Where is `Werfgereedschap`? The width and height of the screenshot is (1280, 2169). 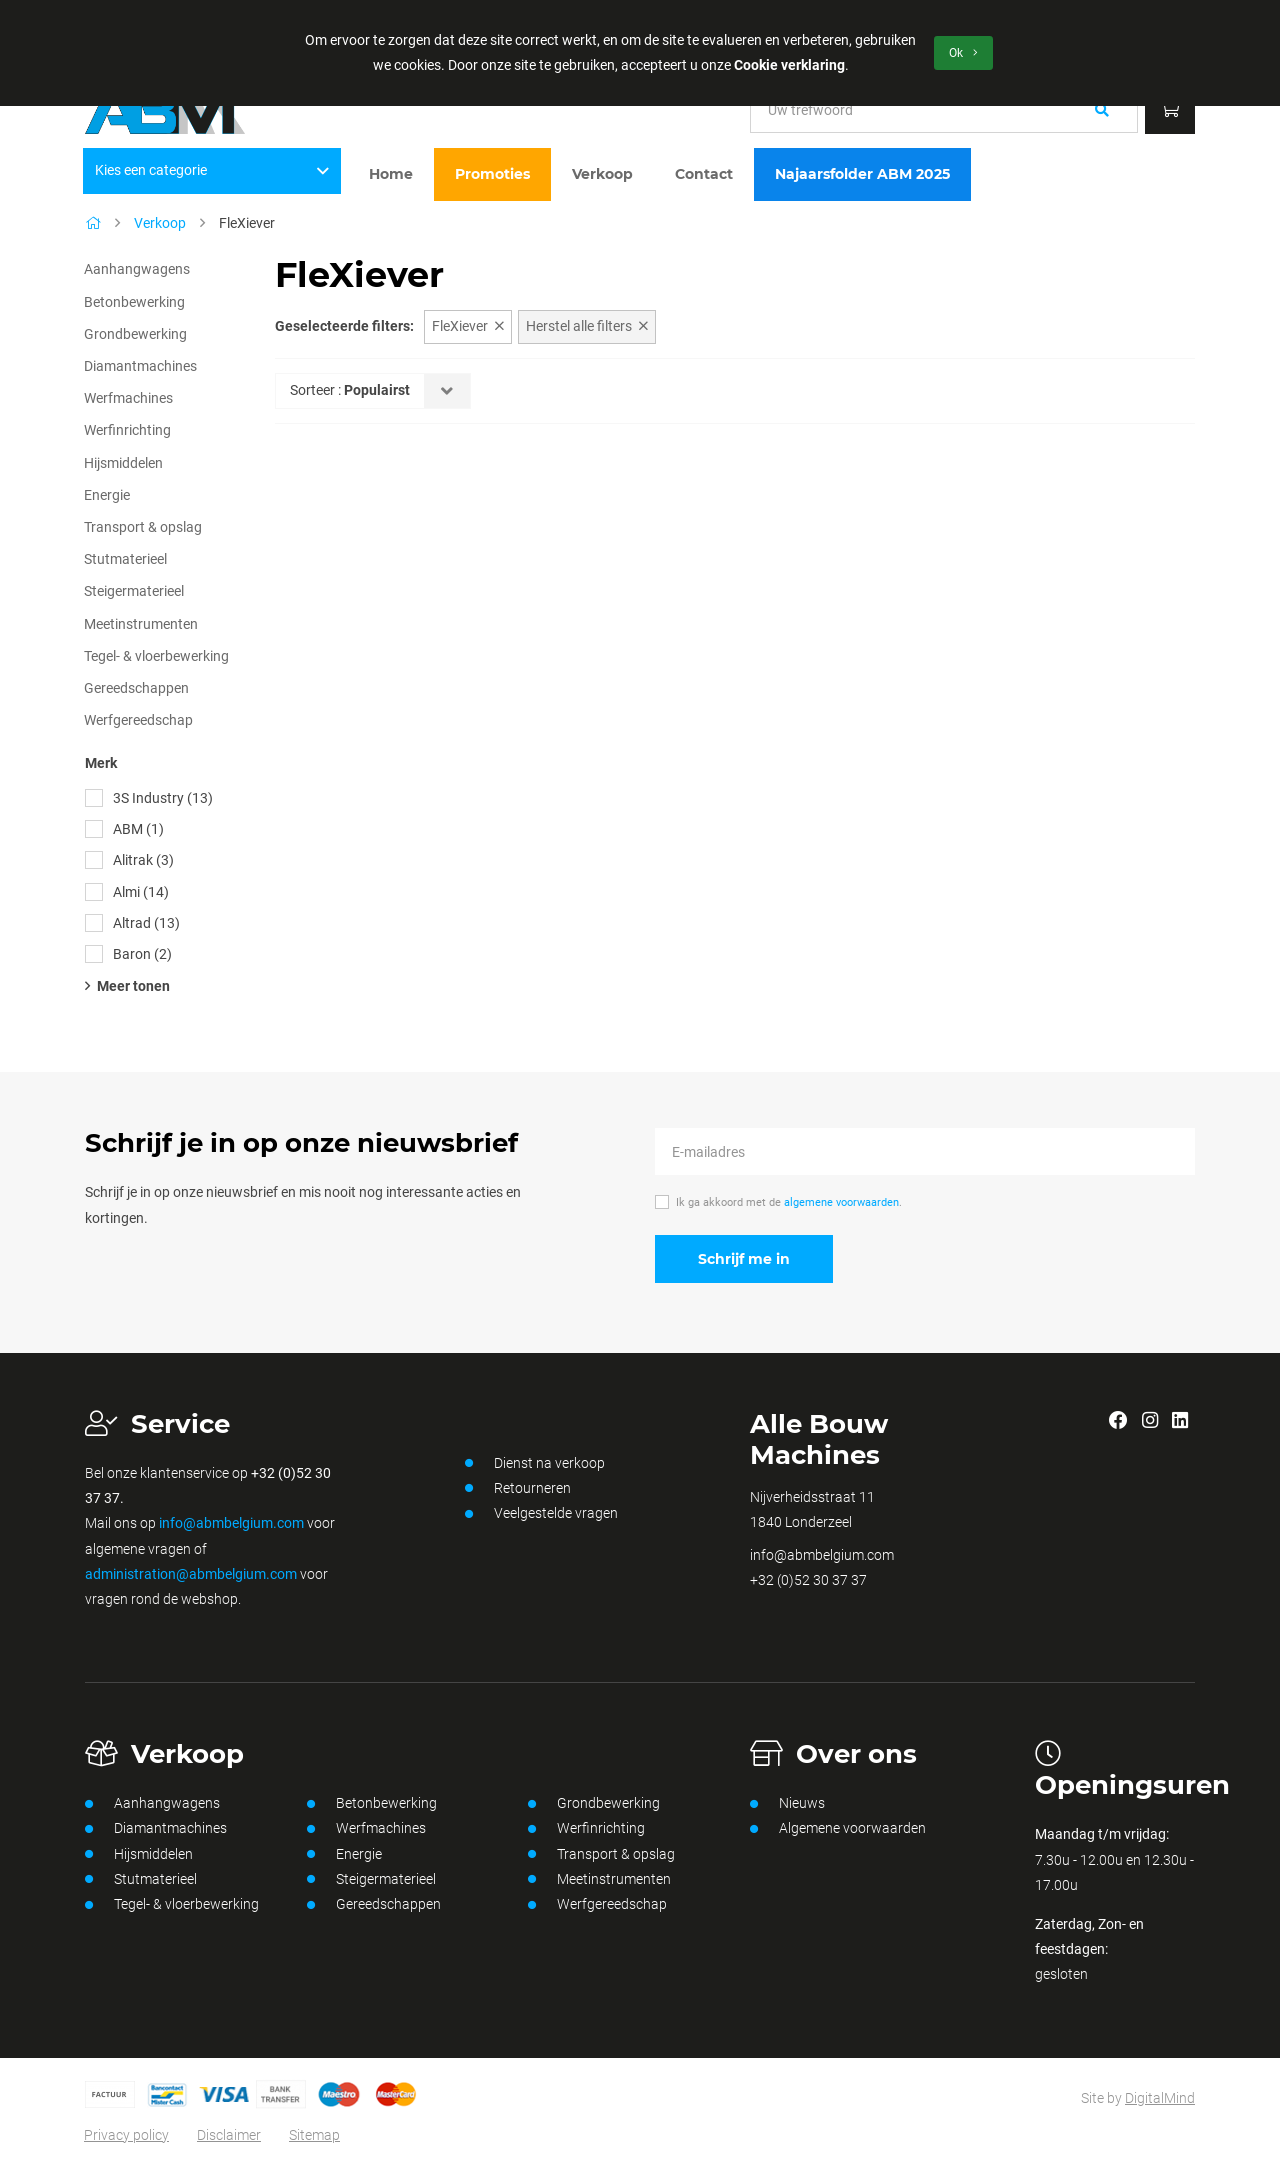
Werfgereedschap is located at coordinates (138, 720).